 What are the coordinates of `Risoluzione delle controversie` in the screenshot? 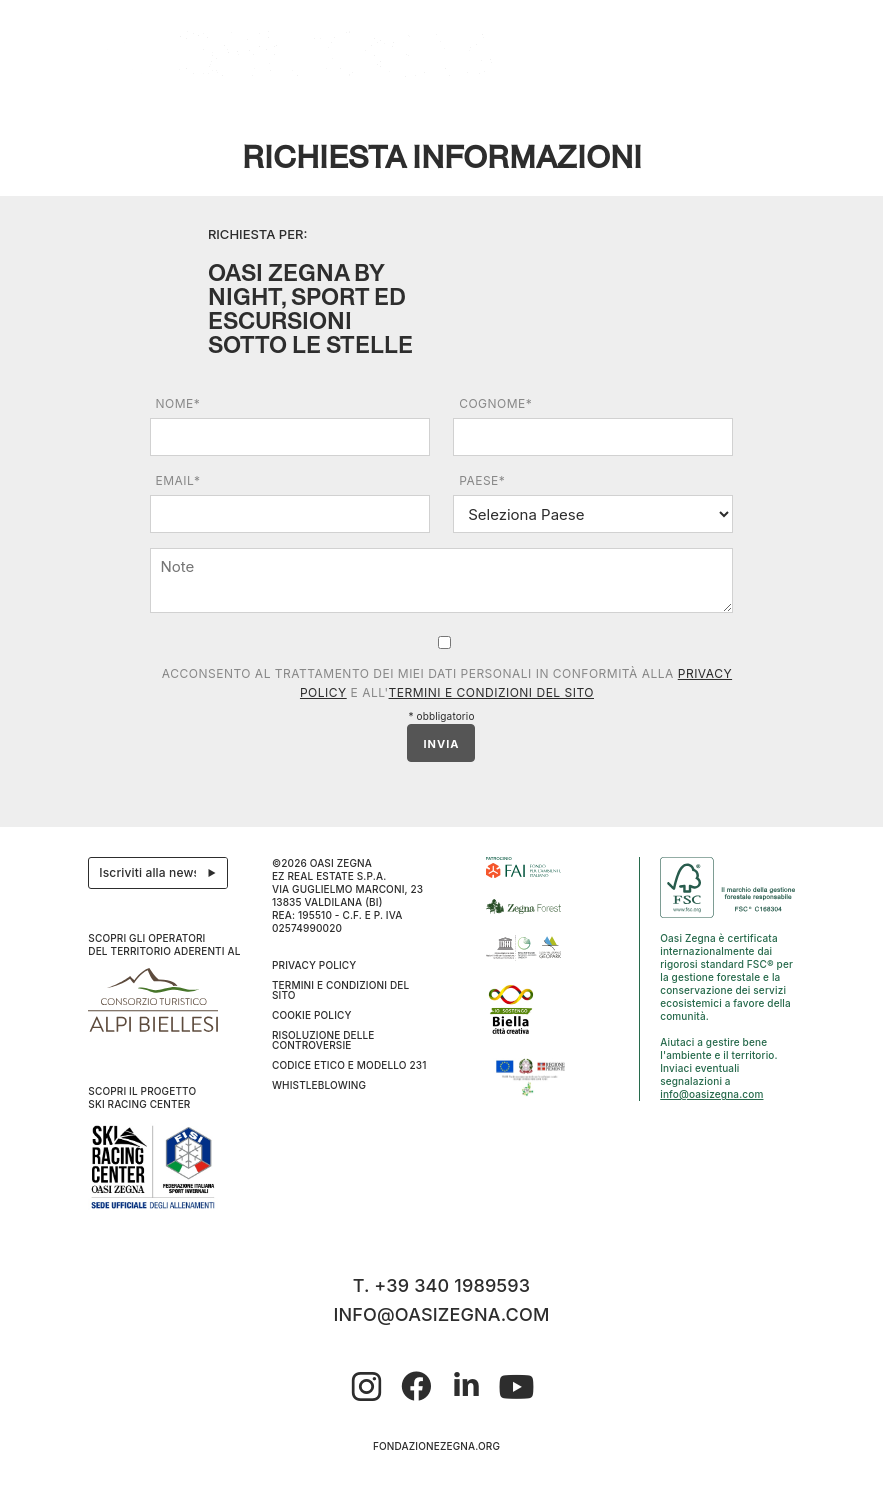 It's located at (323, 1040).